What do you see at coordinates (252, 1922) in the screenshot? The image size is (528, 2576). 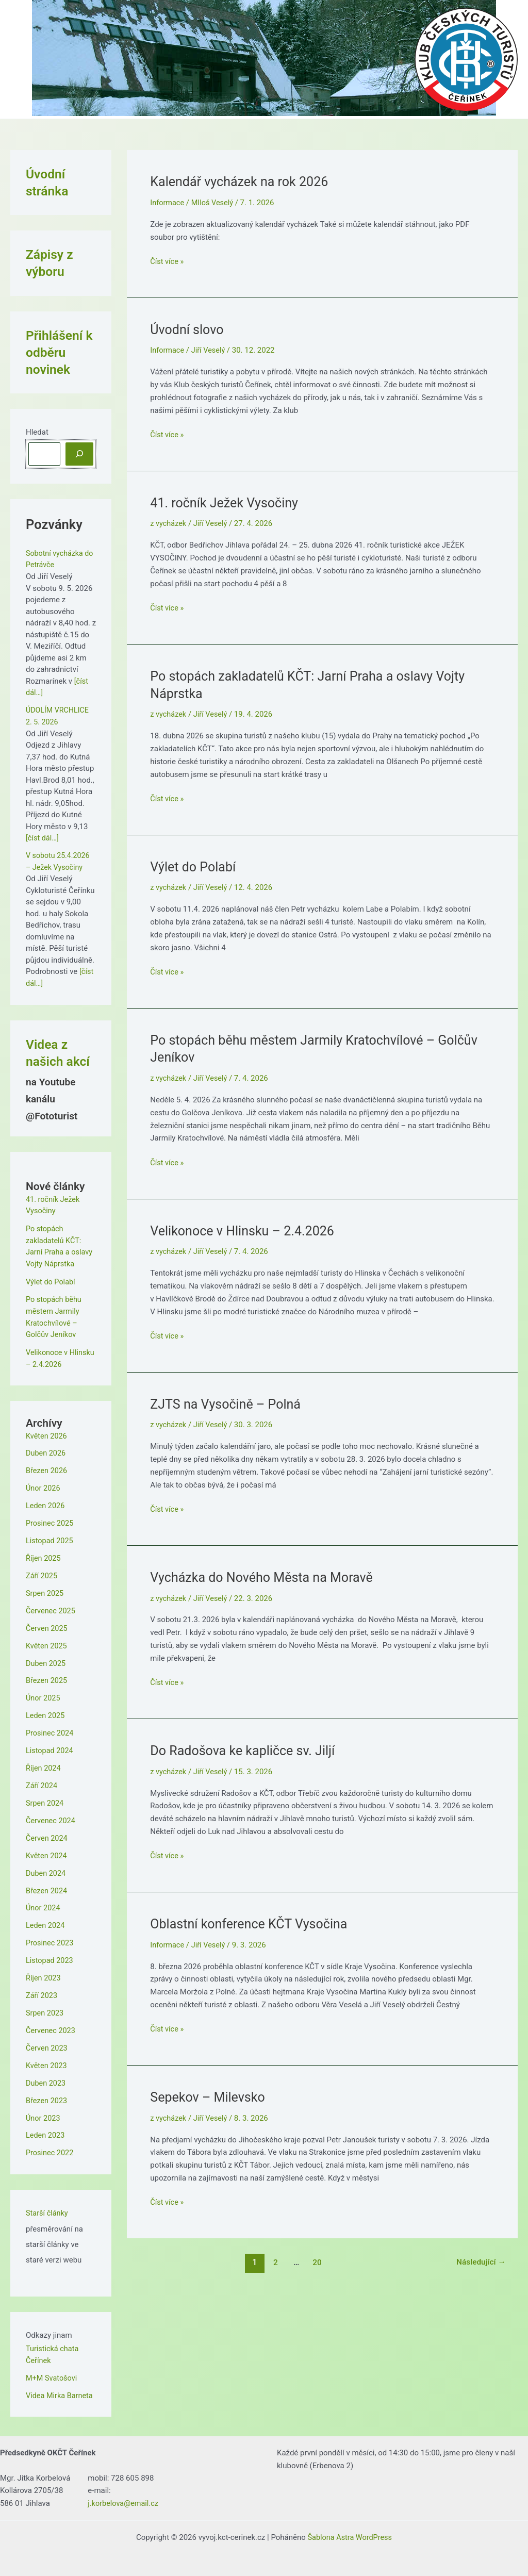 I see `Oblastní konference KČT Vysočina` at bounding box center [252, 1922].